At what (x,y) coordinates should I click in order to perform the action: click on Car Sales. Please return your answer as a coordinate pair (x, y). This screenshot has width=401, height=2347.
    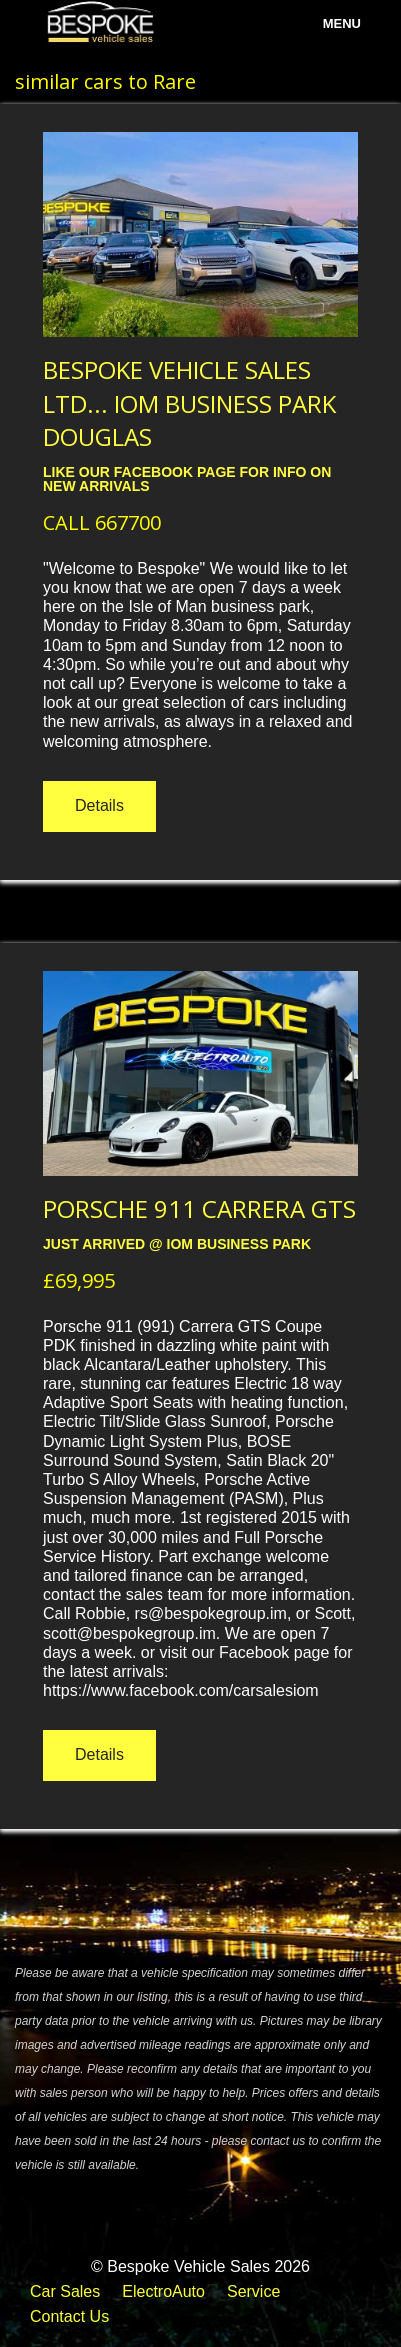
    Looking at the image, I should click on (65, 2291).